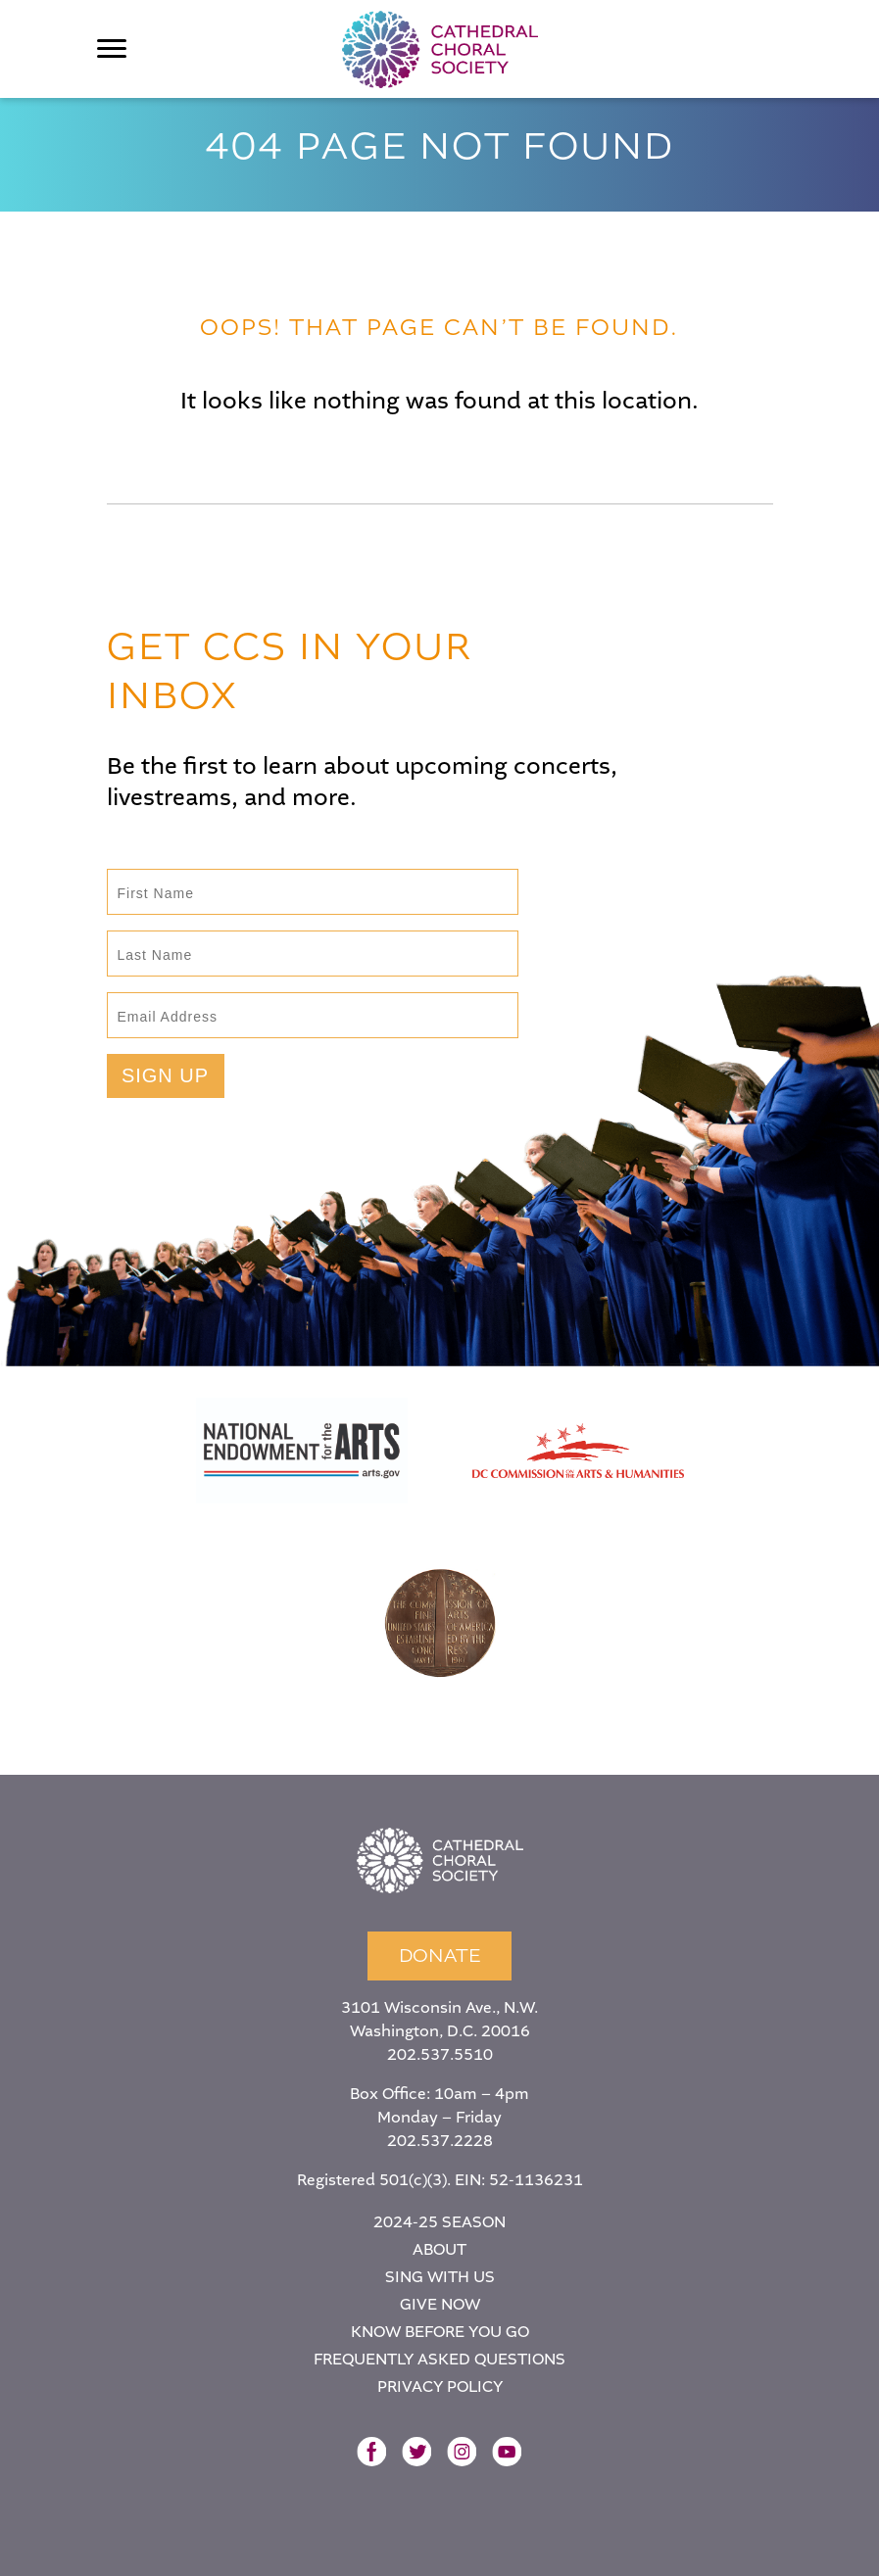 This screenshot has height=2576, width=879. Describe the element at coordinates (439, 1955) in the screenshot. I see `Donate` at that location.